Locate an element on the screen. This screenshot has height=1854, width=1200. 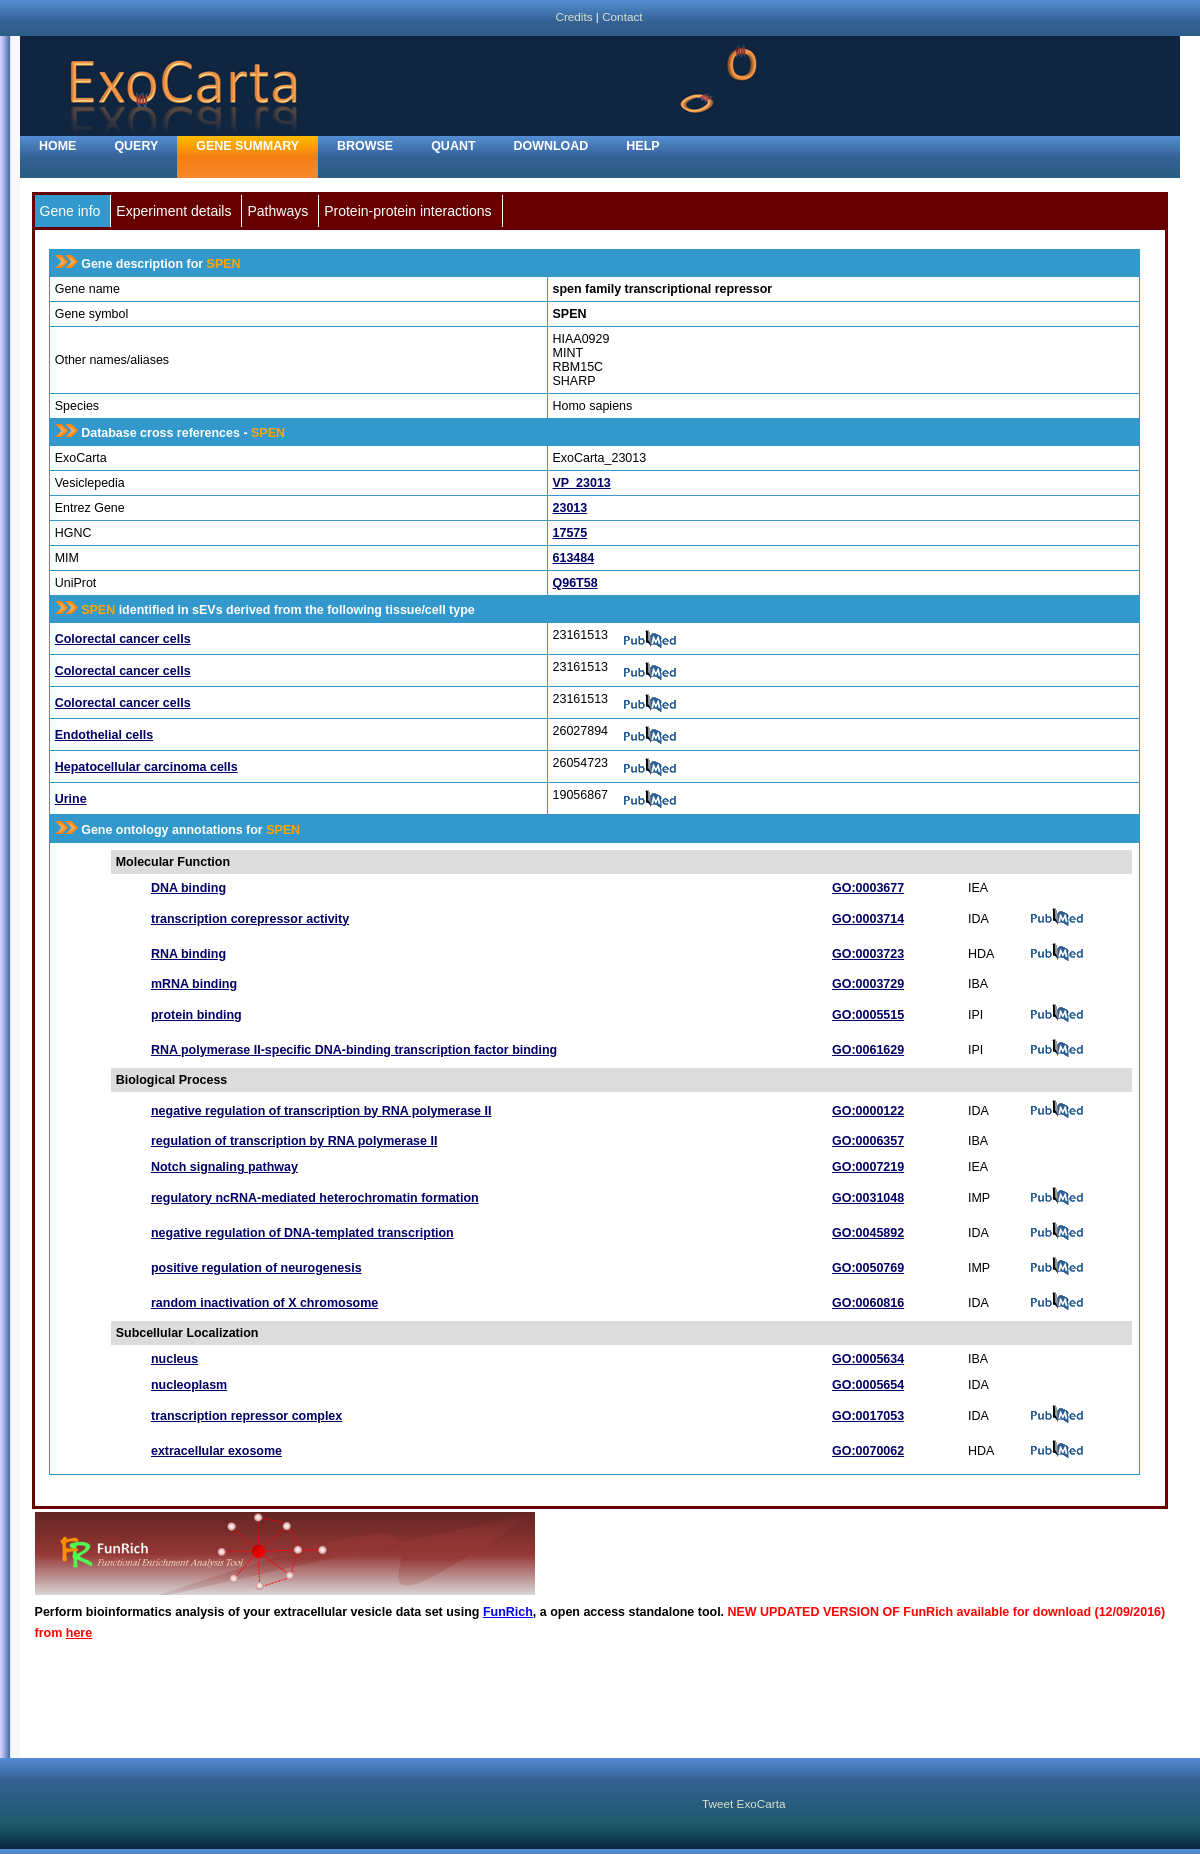
GO:0045892 is located at coordinates (868, 1233).